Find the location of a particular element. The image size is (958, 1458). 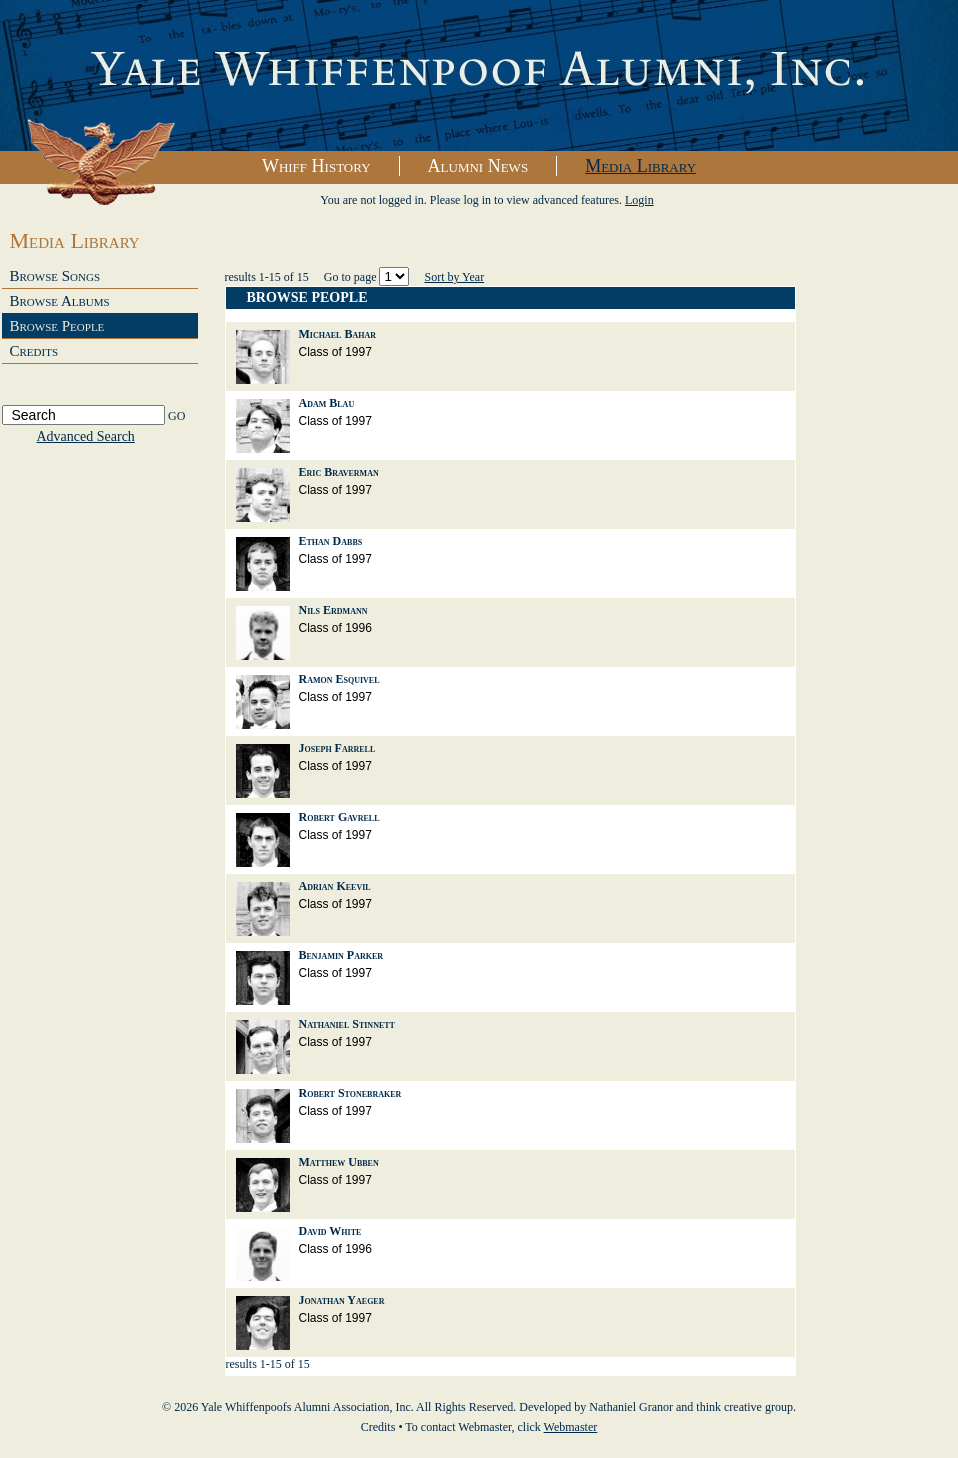

Robert Stonebraker is located at coordinates (350, 1093).